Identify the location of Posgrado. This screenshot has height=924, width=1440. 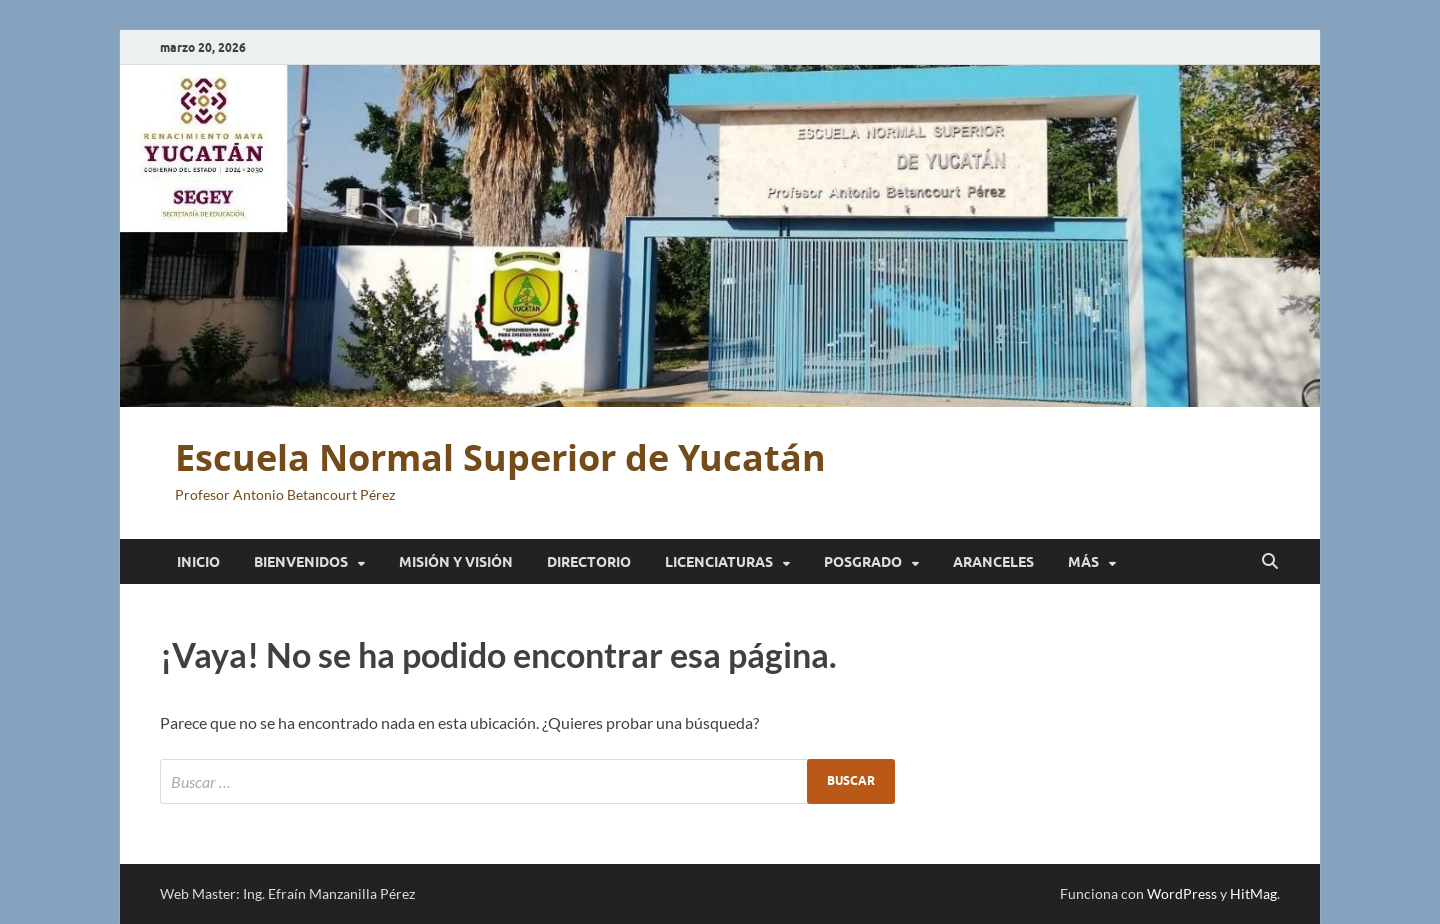
(863, 562).